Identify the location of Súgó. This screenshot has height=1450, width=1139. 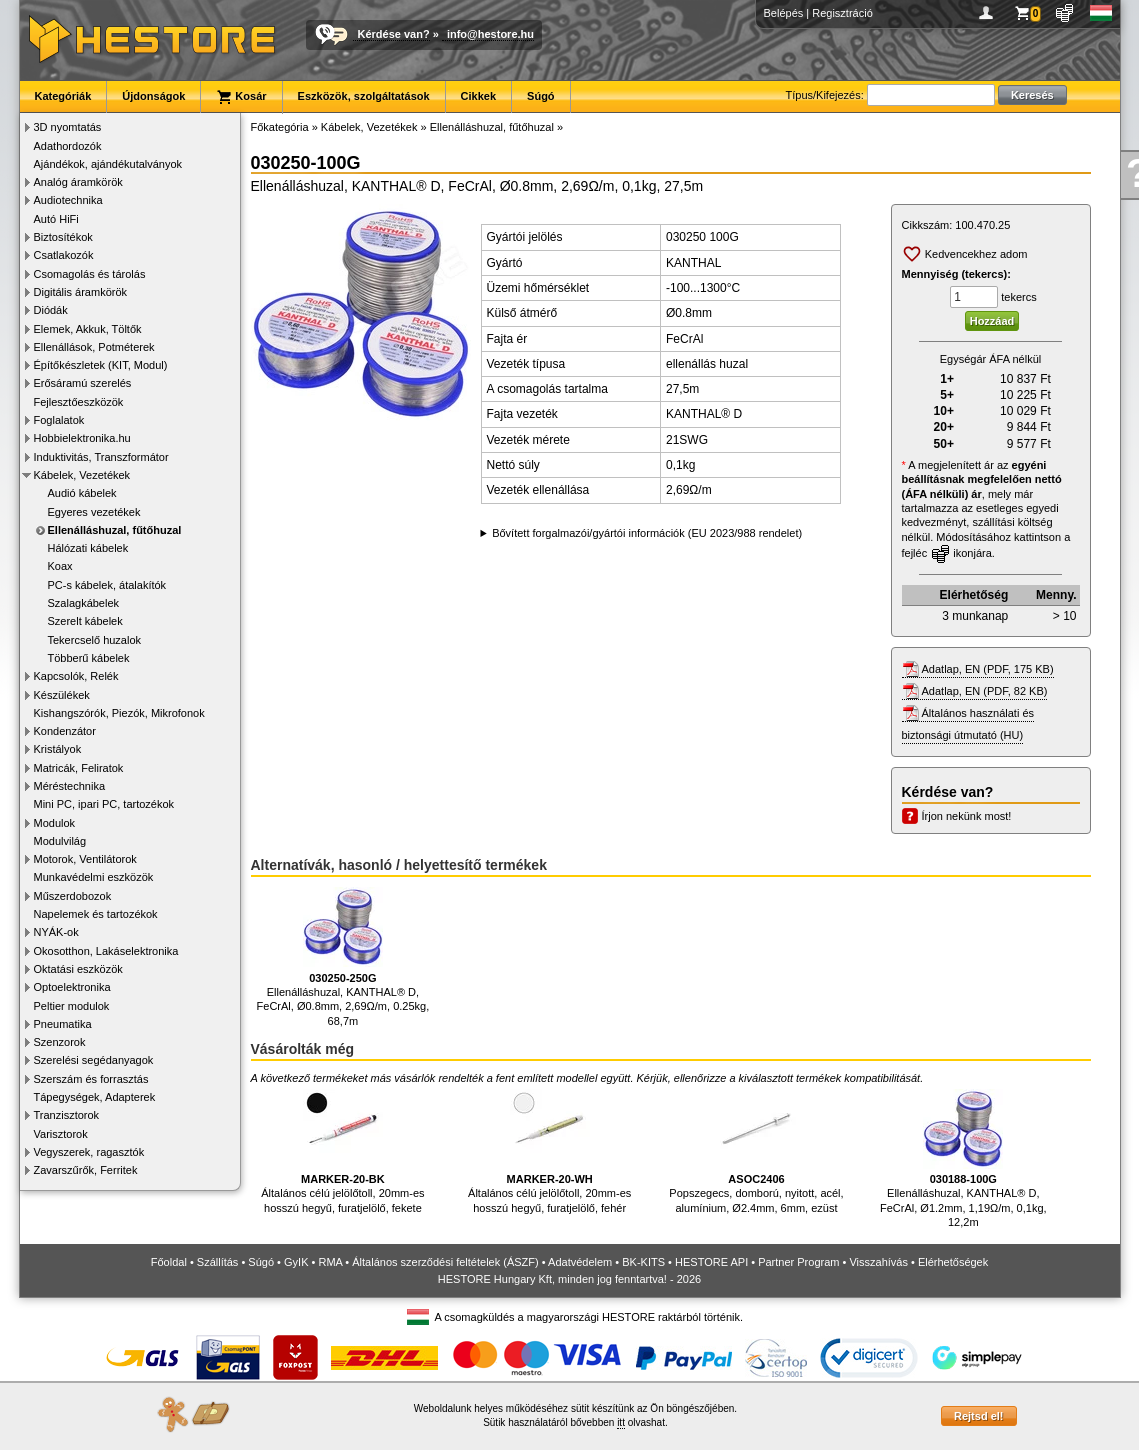
(541, 96).